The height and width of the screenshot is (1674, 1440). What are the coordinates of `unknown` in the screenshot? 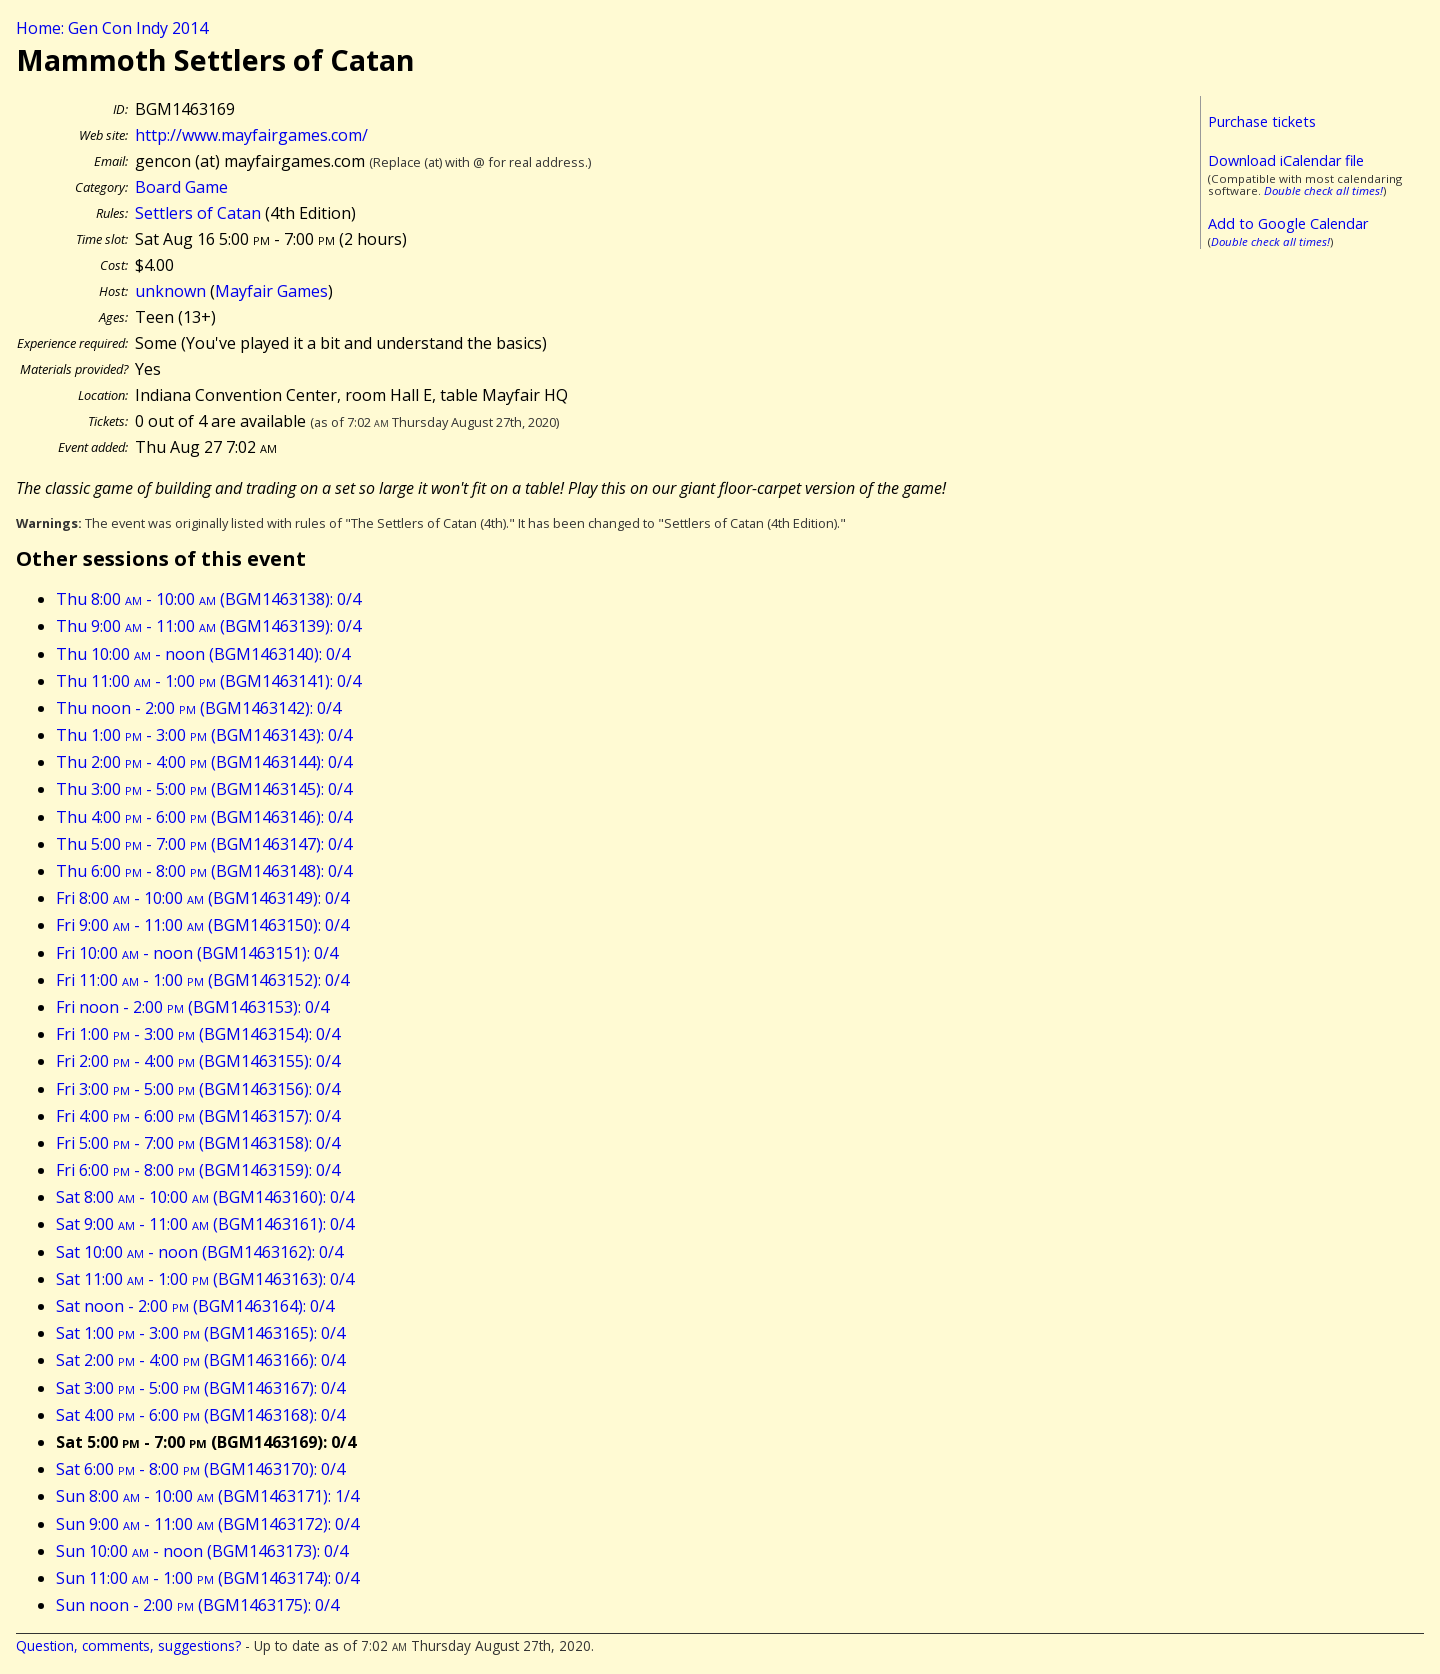 It's located at (170, 291).